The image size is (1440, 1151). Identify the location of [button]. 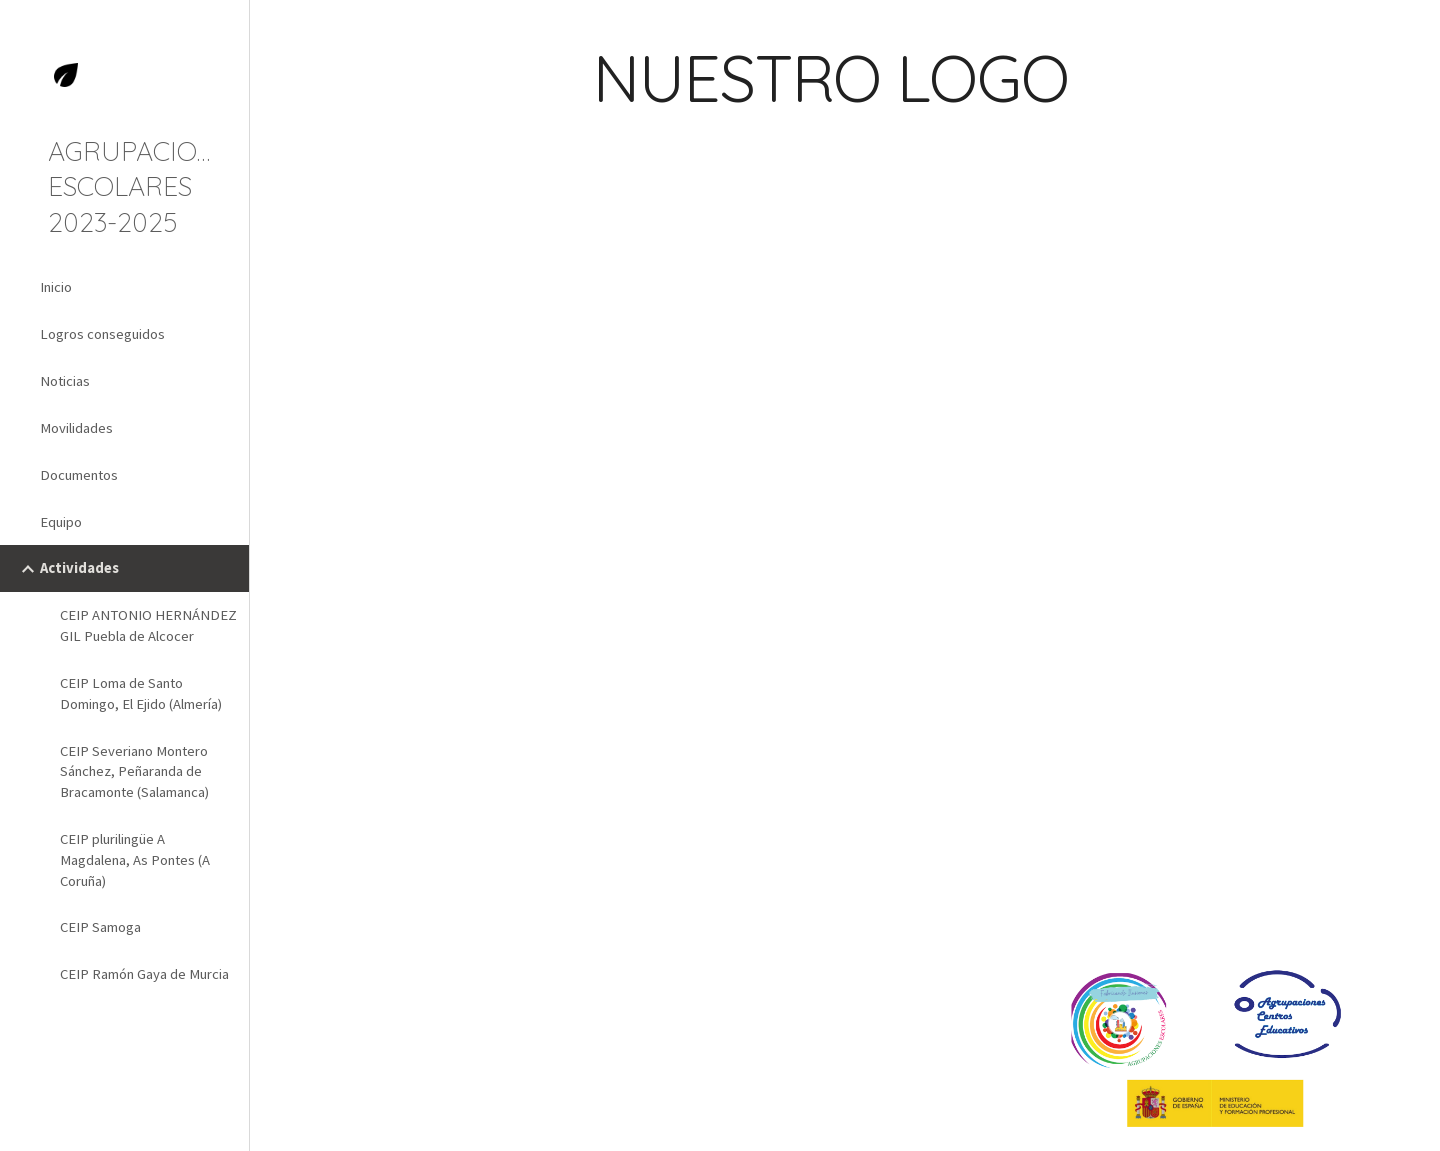
(1416, 28).